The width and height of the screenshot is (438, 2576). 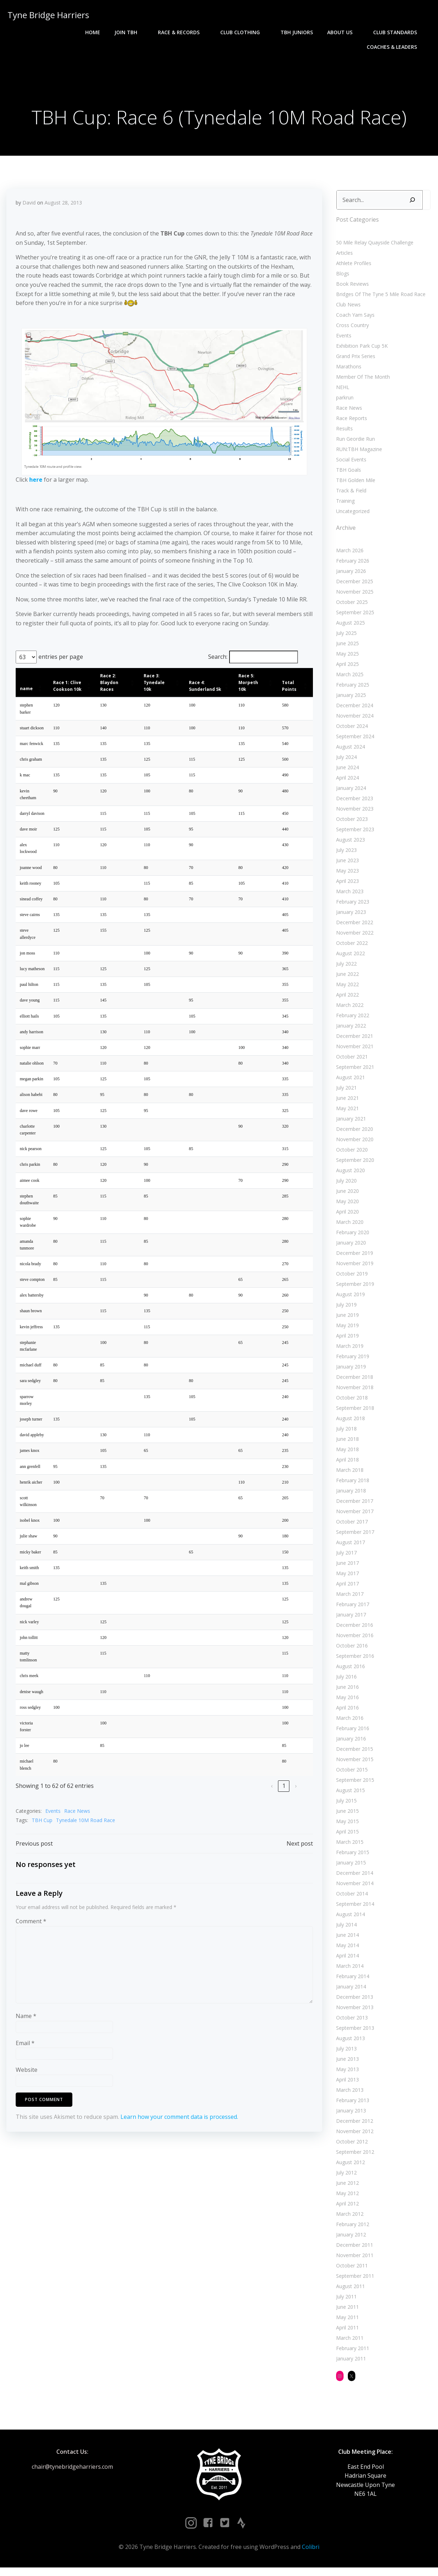 I want to click on June 2022, so click(x=345, y=978).